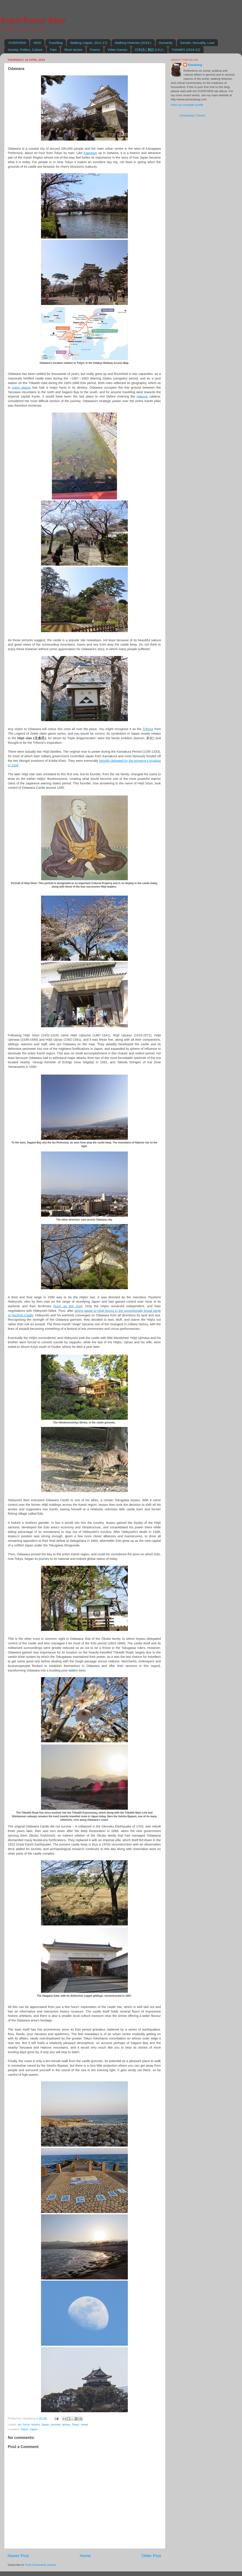 The width and height of the screenshot is (242, 2576). I want to click on Poems, so click(95, 49).